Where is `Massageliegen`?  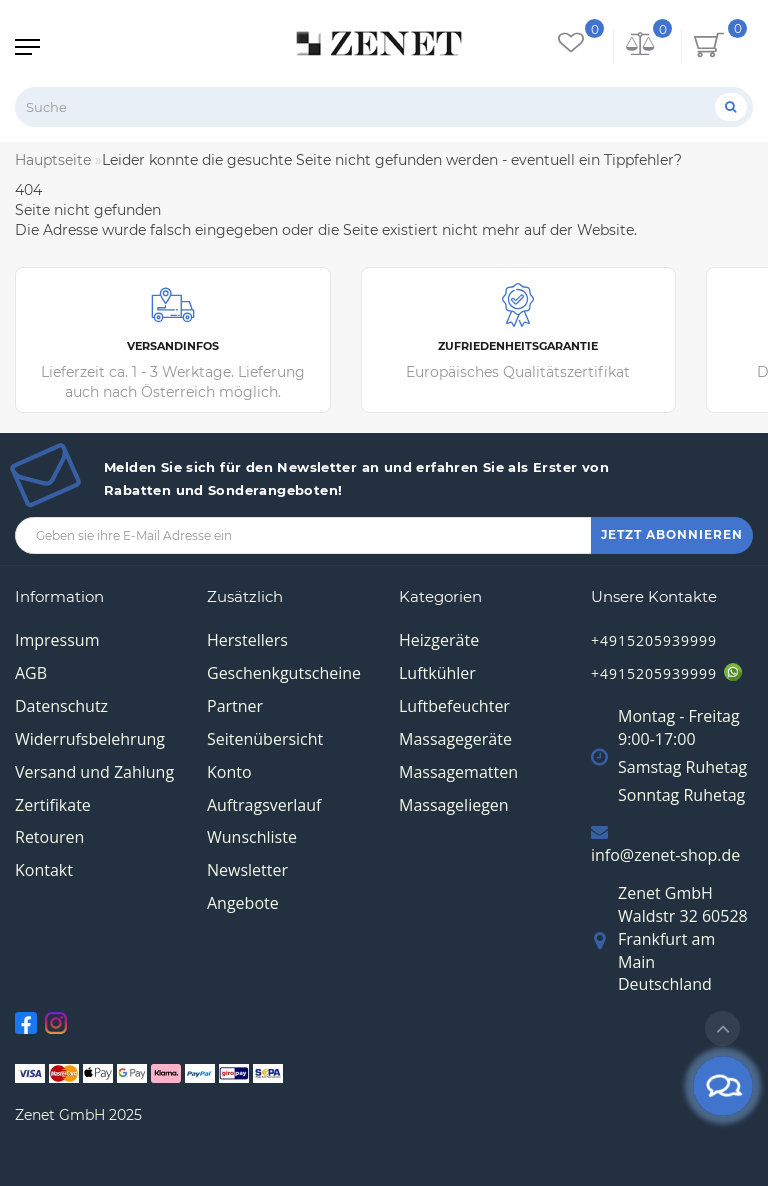
Massageliegen is located at coordinates (454, 805).